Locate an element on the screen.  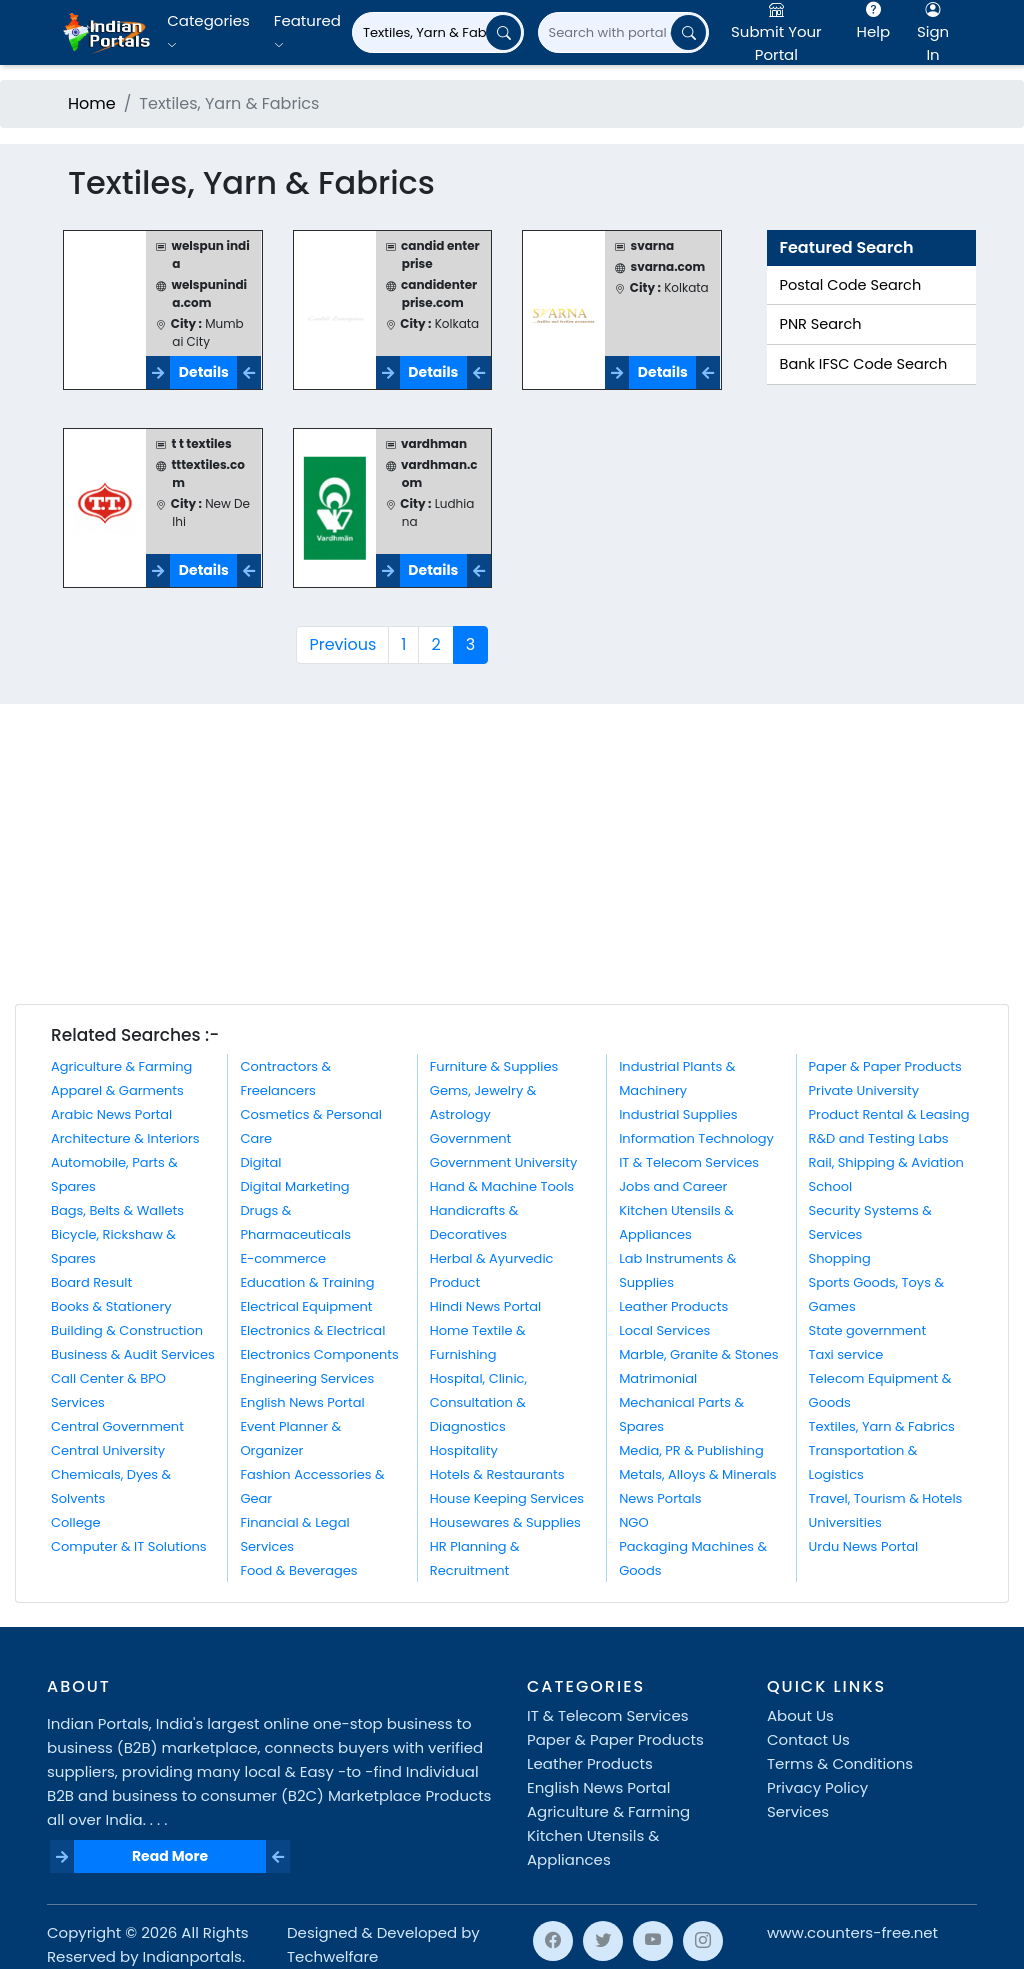
Architecture & Interiors is located at coordinates (125, 1138).